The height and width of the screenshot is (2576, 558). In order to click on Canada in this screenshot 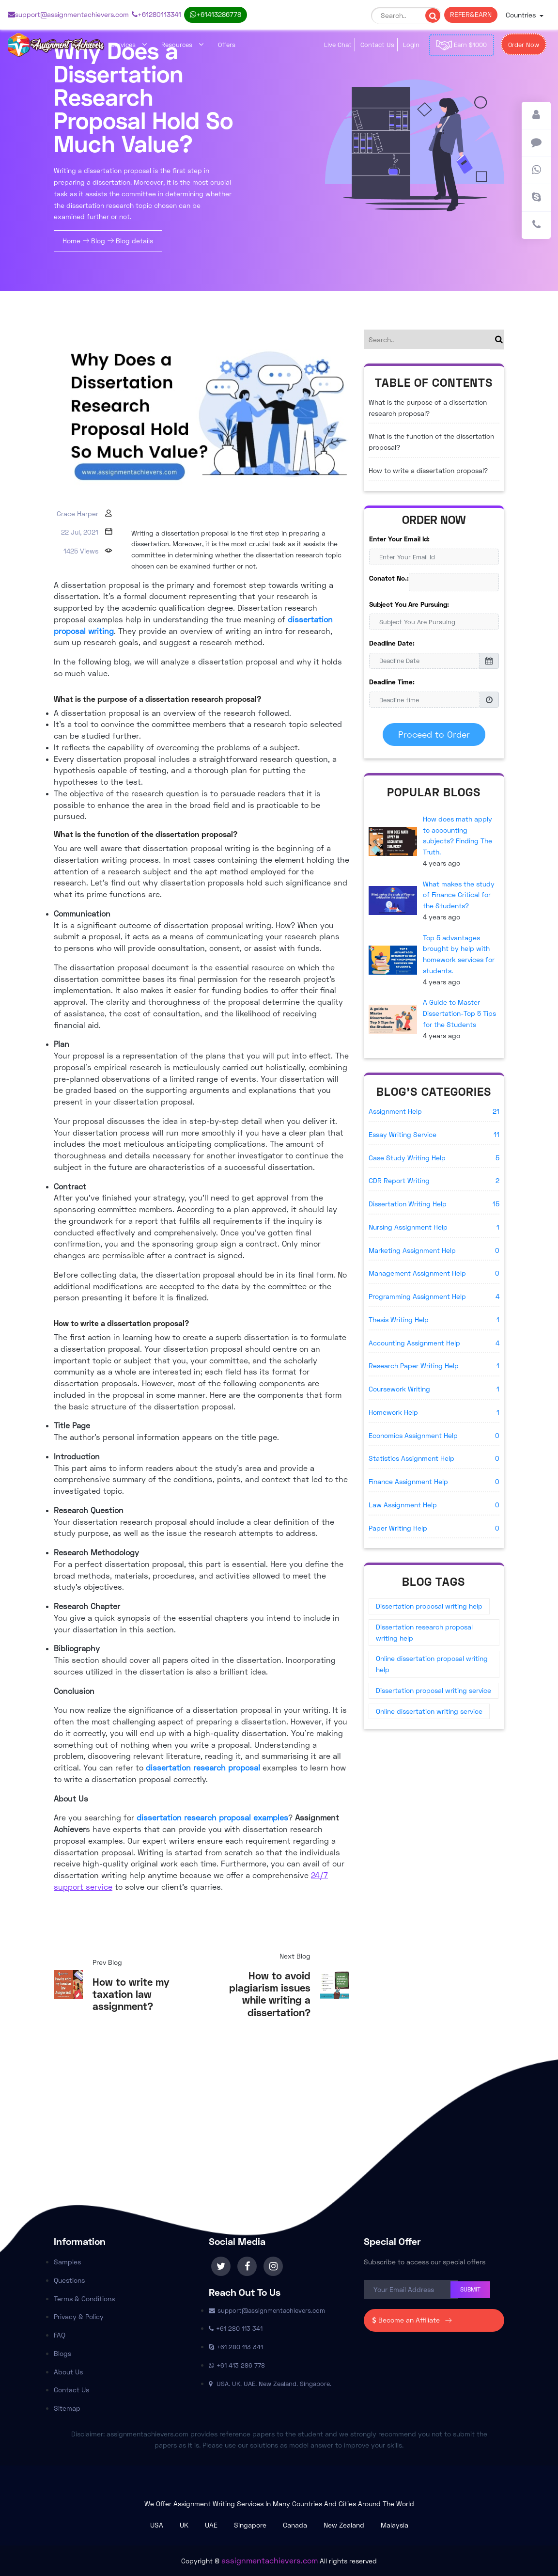, I will do `click(295, 2525)`.